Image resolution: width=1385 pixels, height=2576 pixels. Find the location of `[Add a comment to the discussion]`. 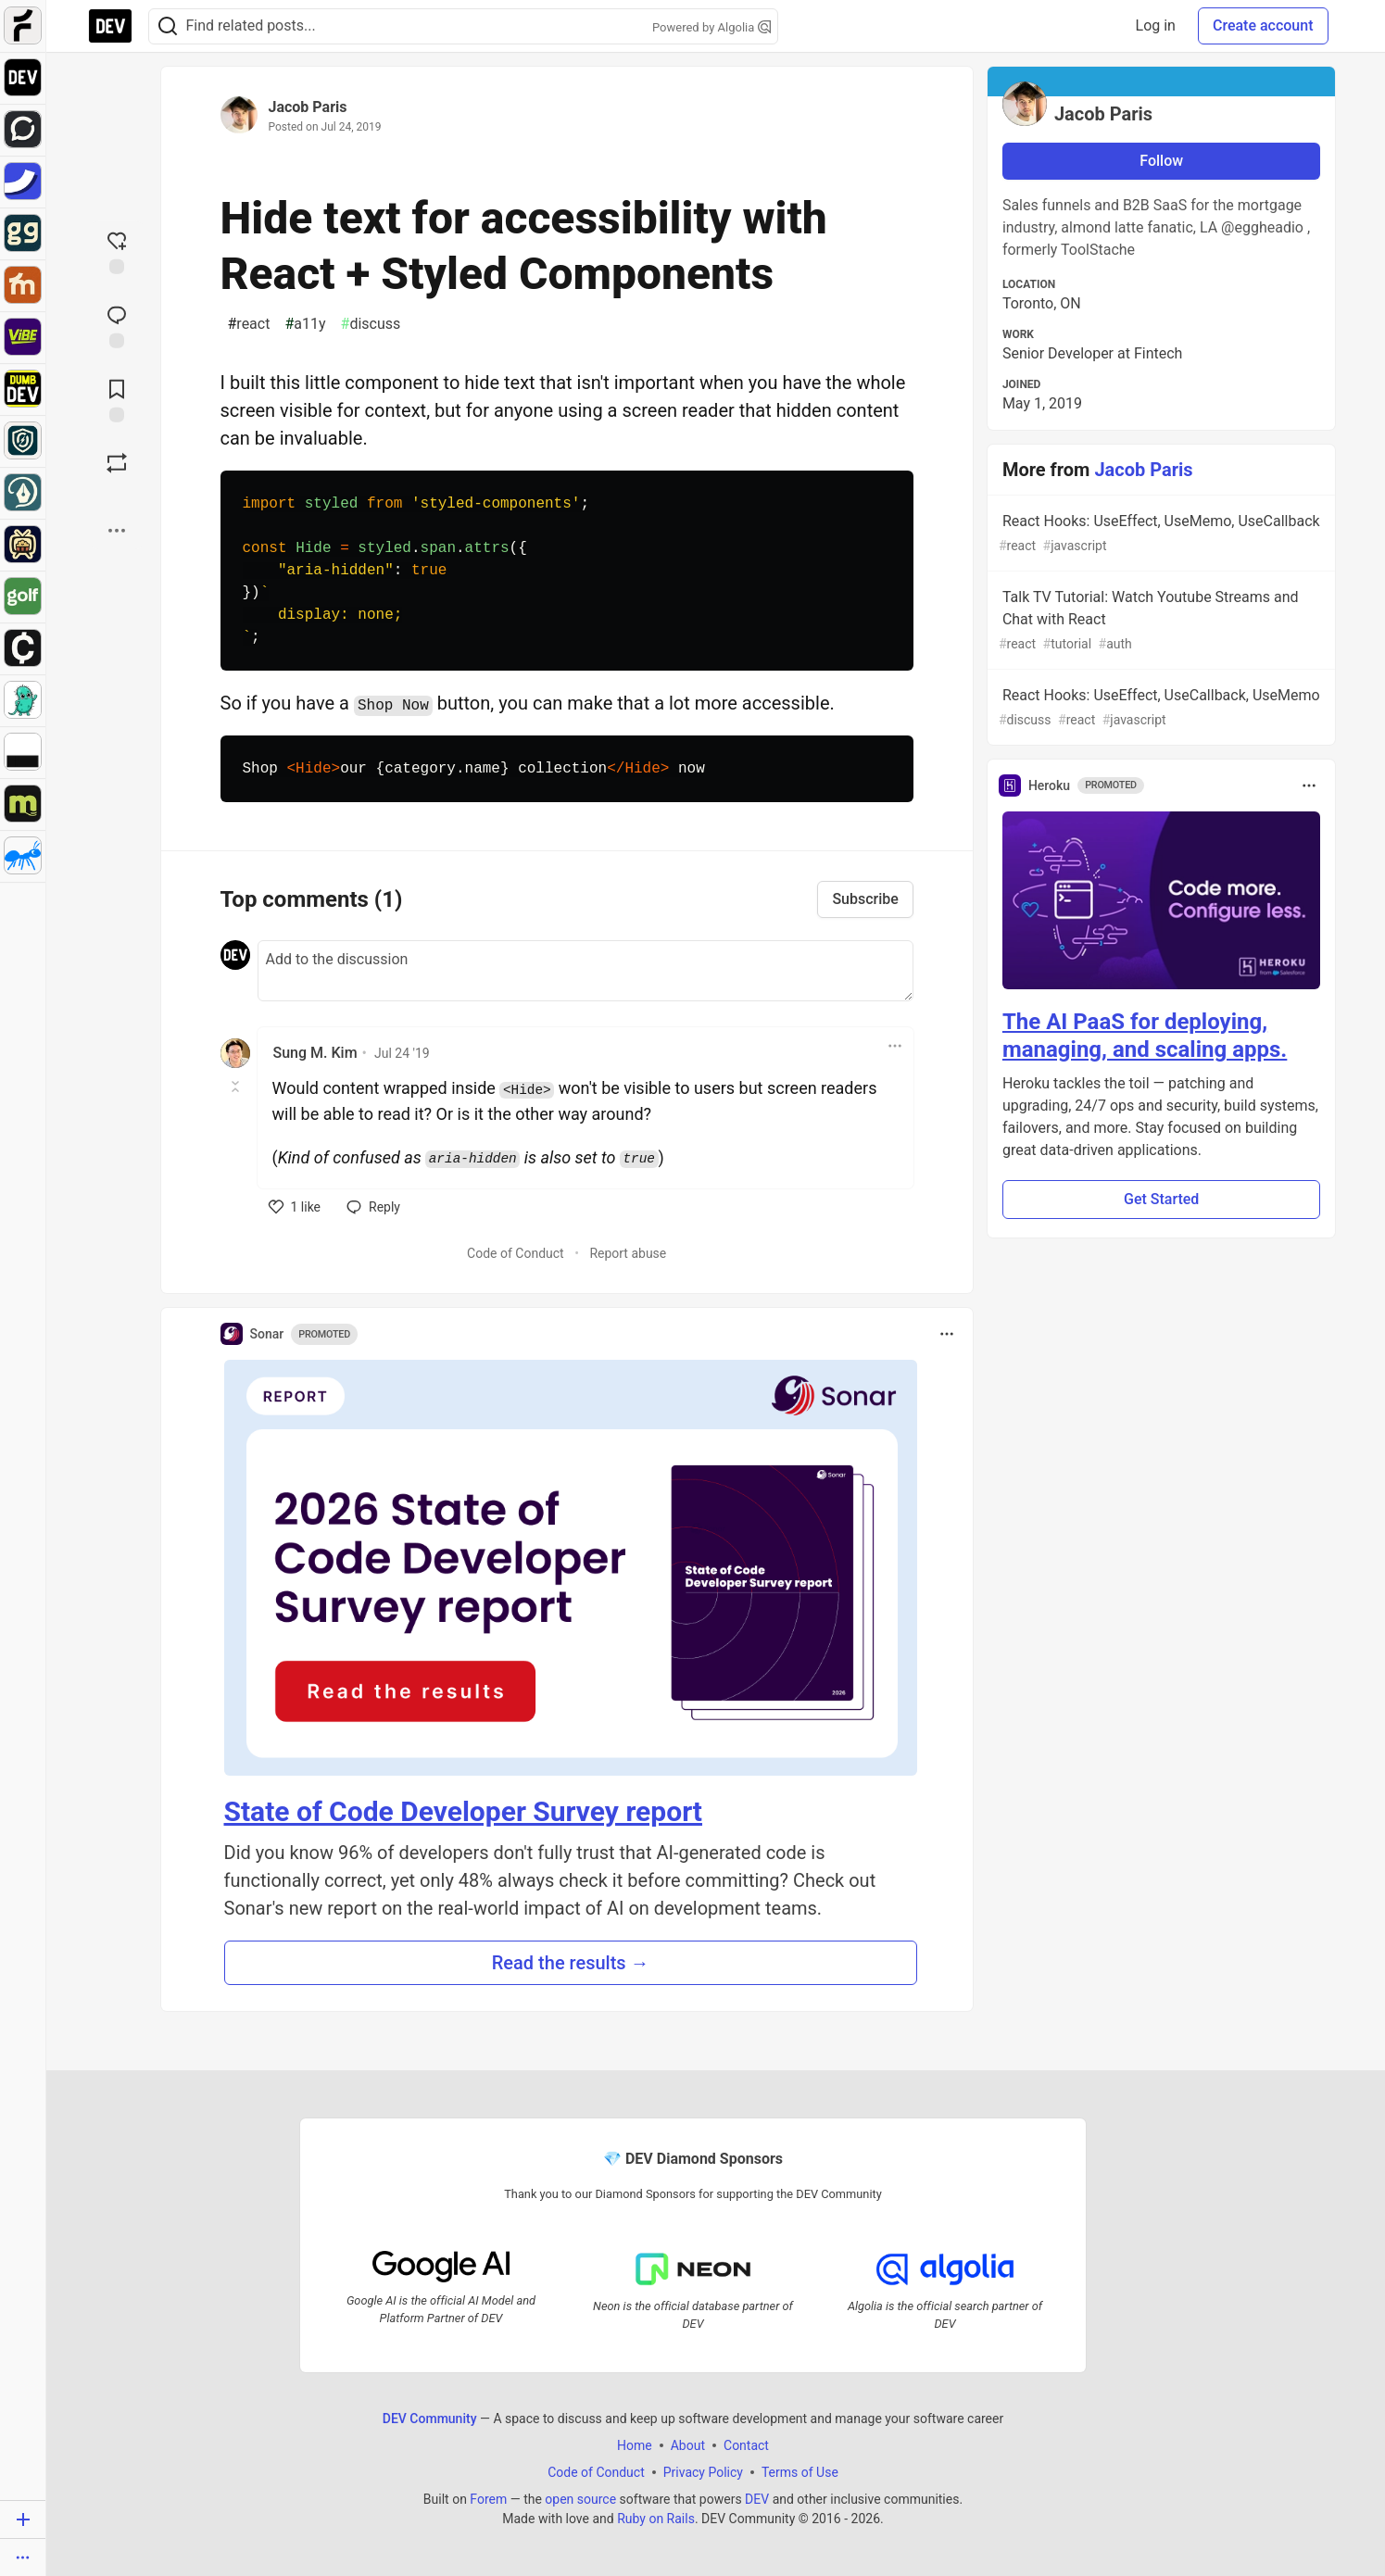

[Add a comment to the discussion] is located at coordinates (585, 970).